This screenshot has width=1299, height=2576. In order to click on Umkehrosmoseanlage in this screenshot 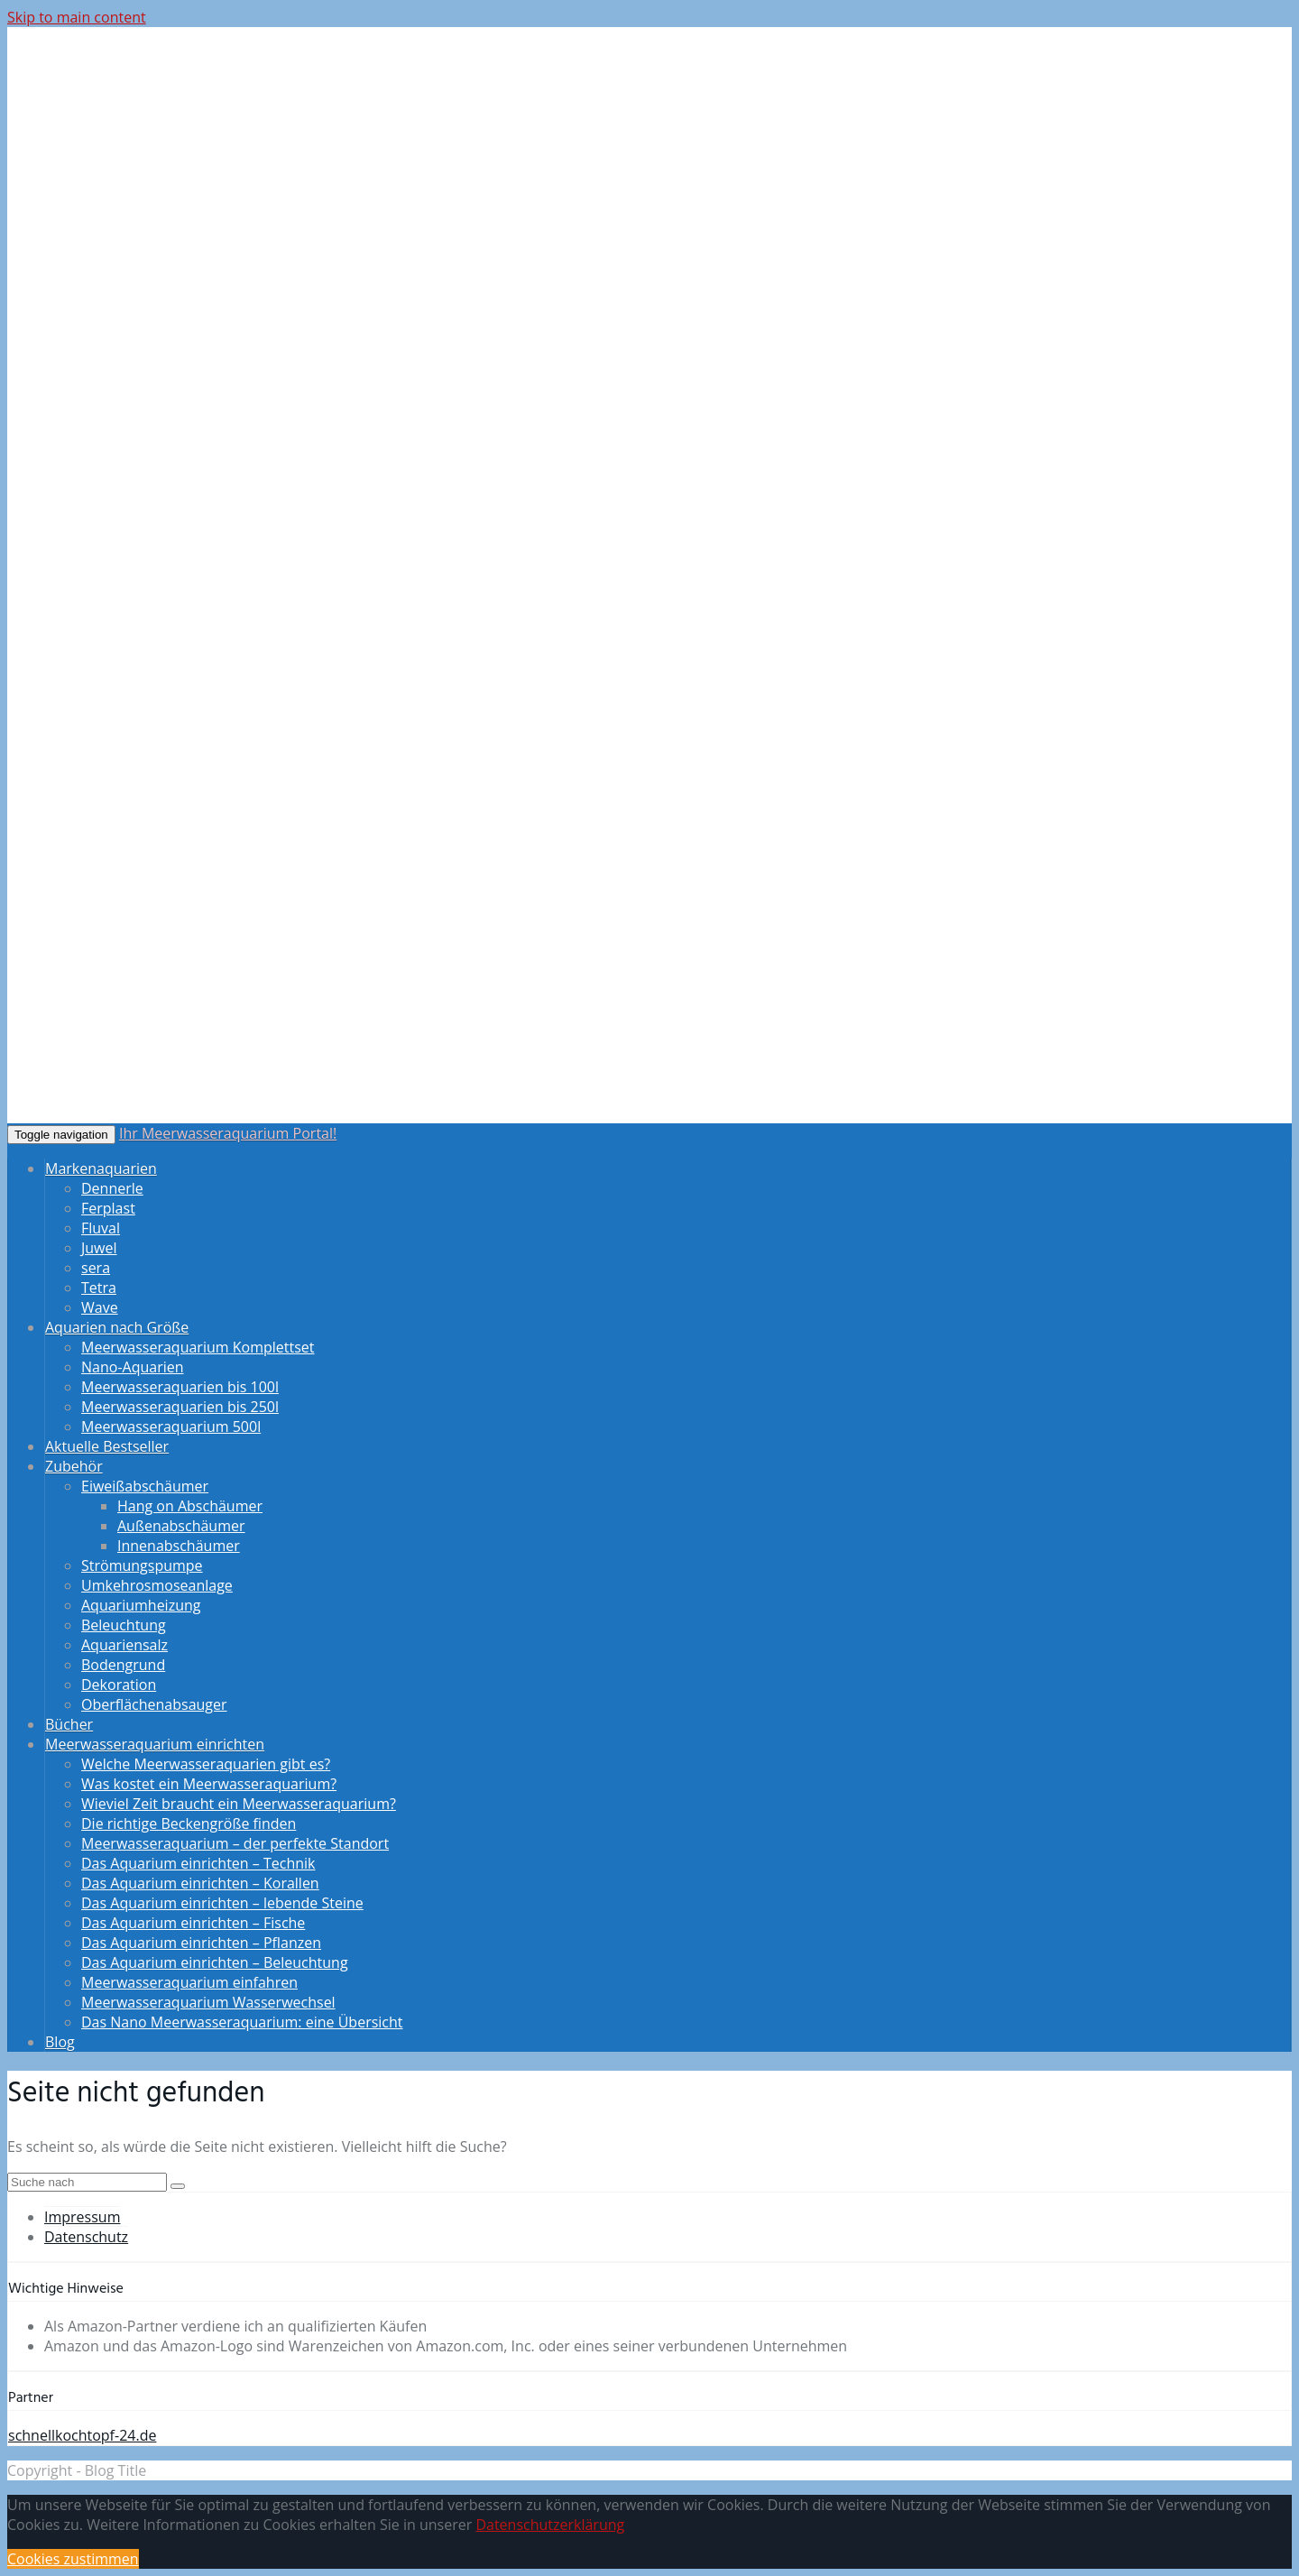, I will do `click(157, 1585)`.